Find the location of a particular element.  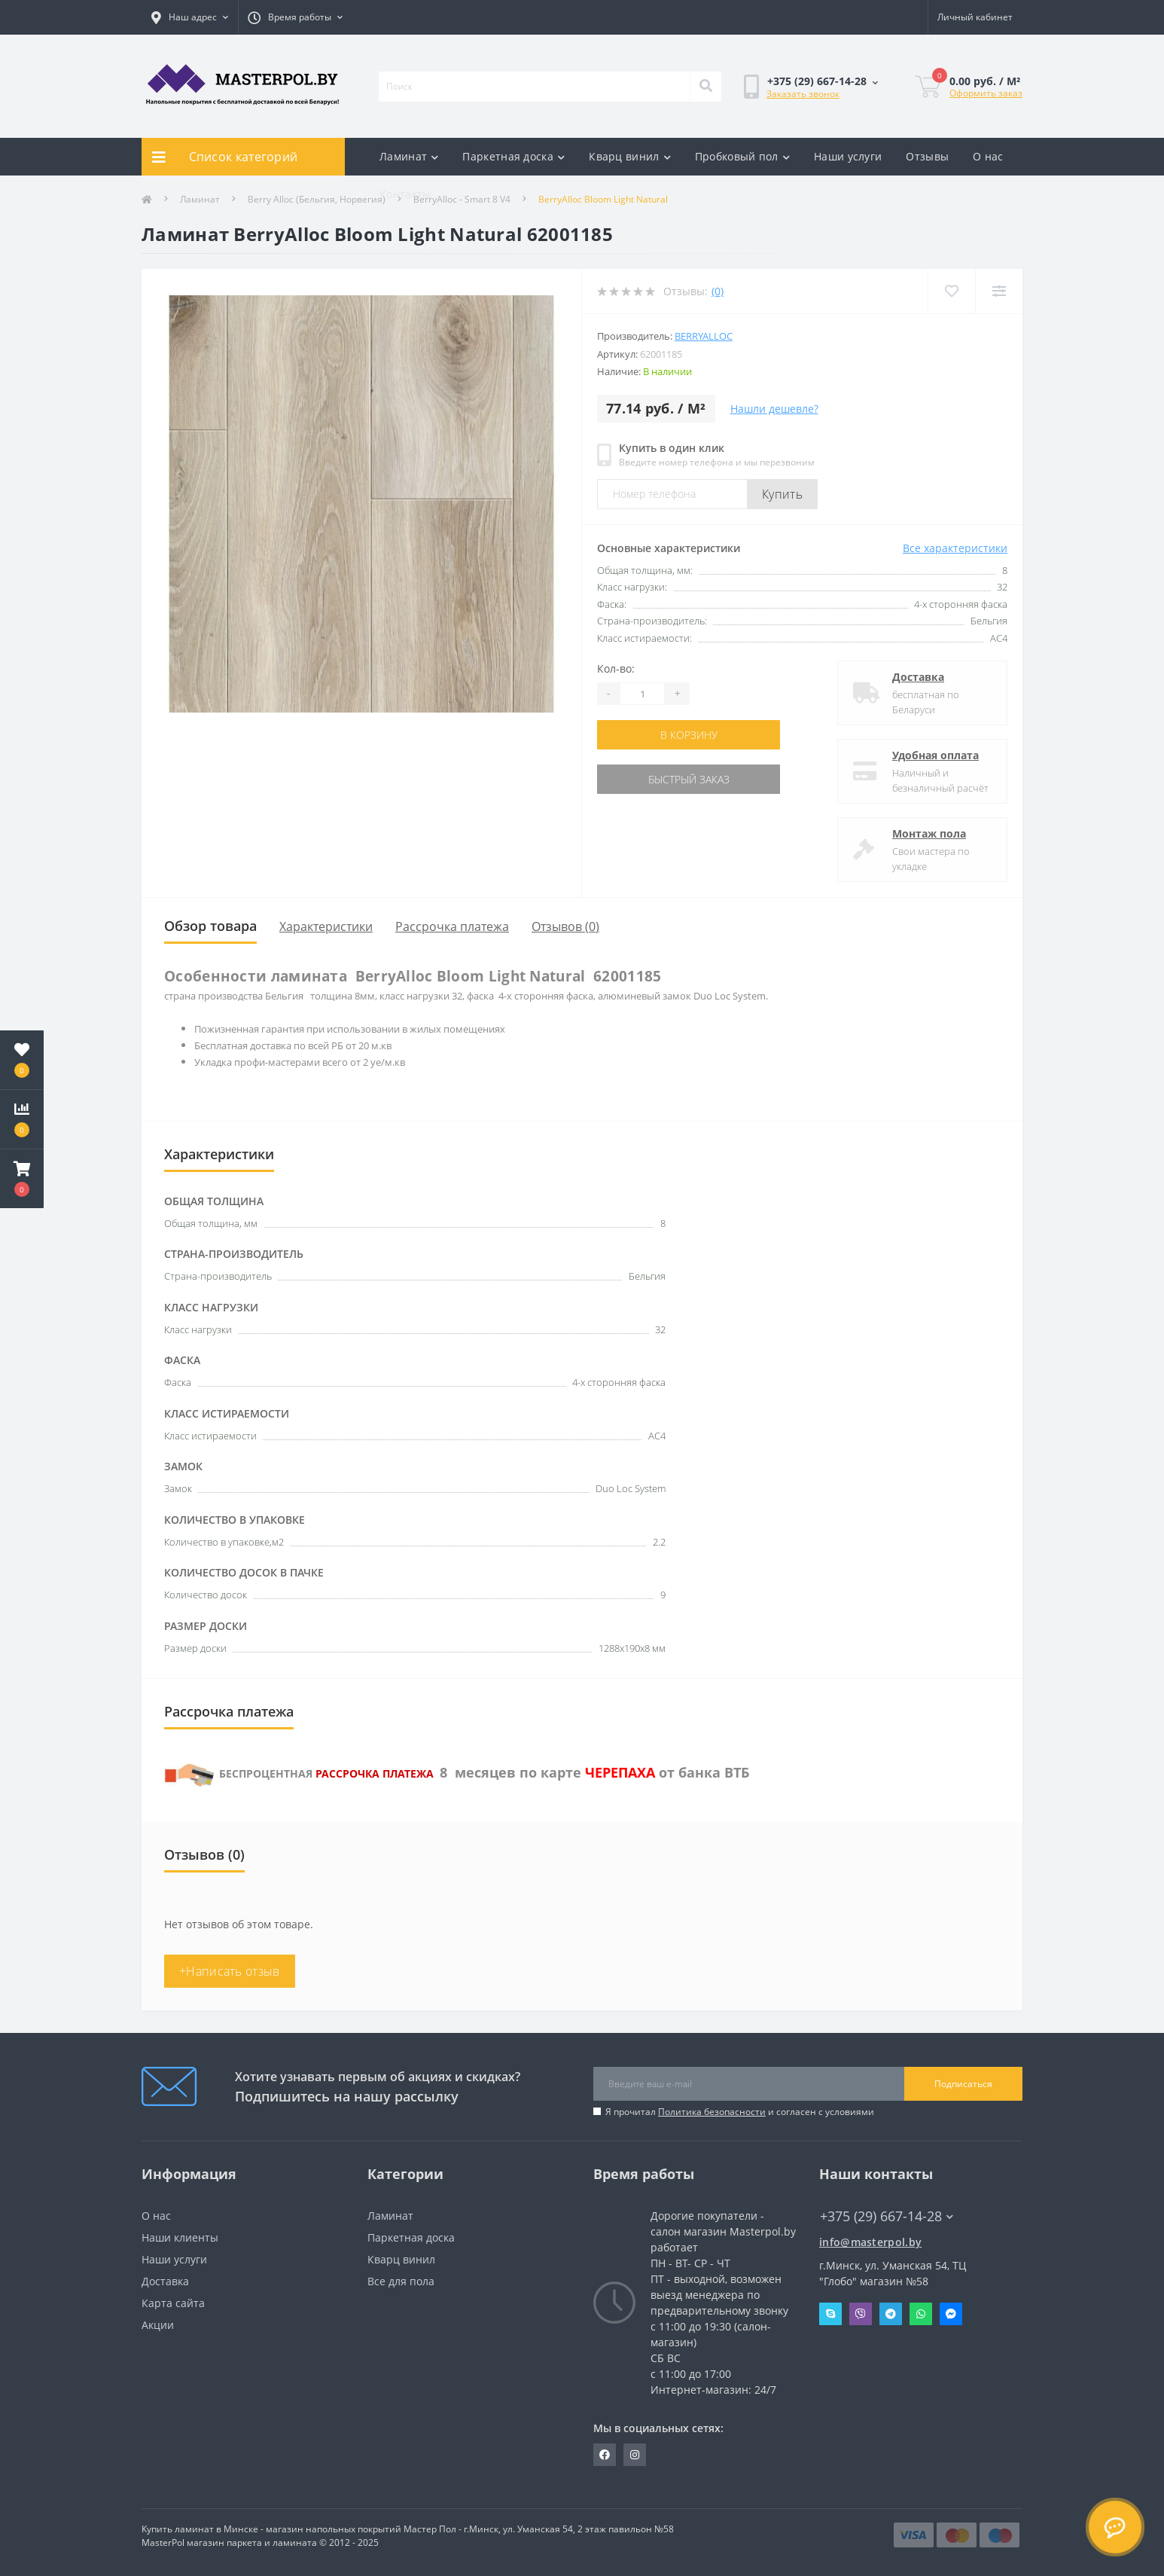

Удобная оплата is located at coordinates (935, 755).